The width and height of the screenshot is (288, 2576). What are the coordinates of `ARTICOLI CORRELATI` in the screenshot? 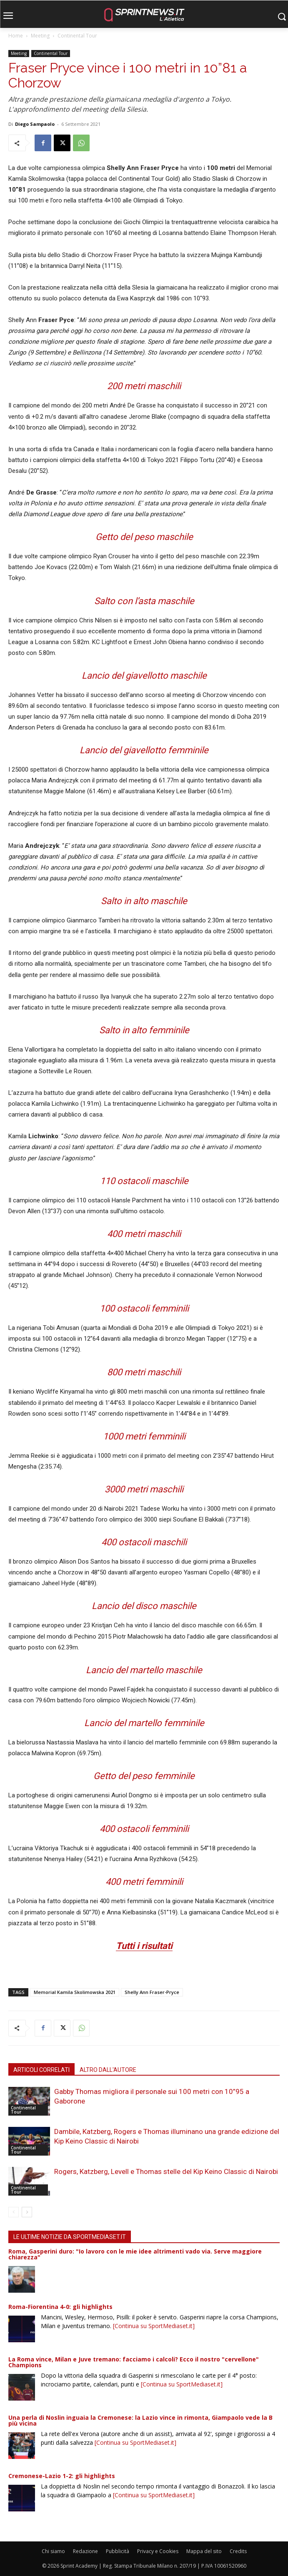 It's located at (41, 2069).